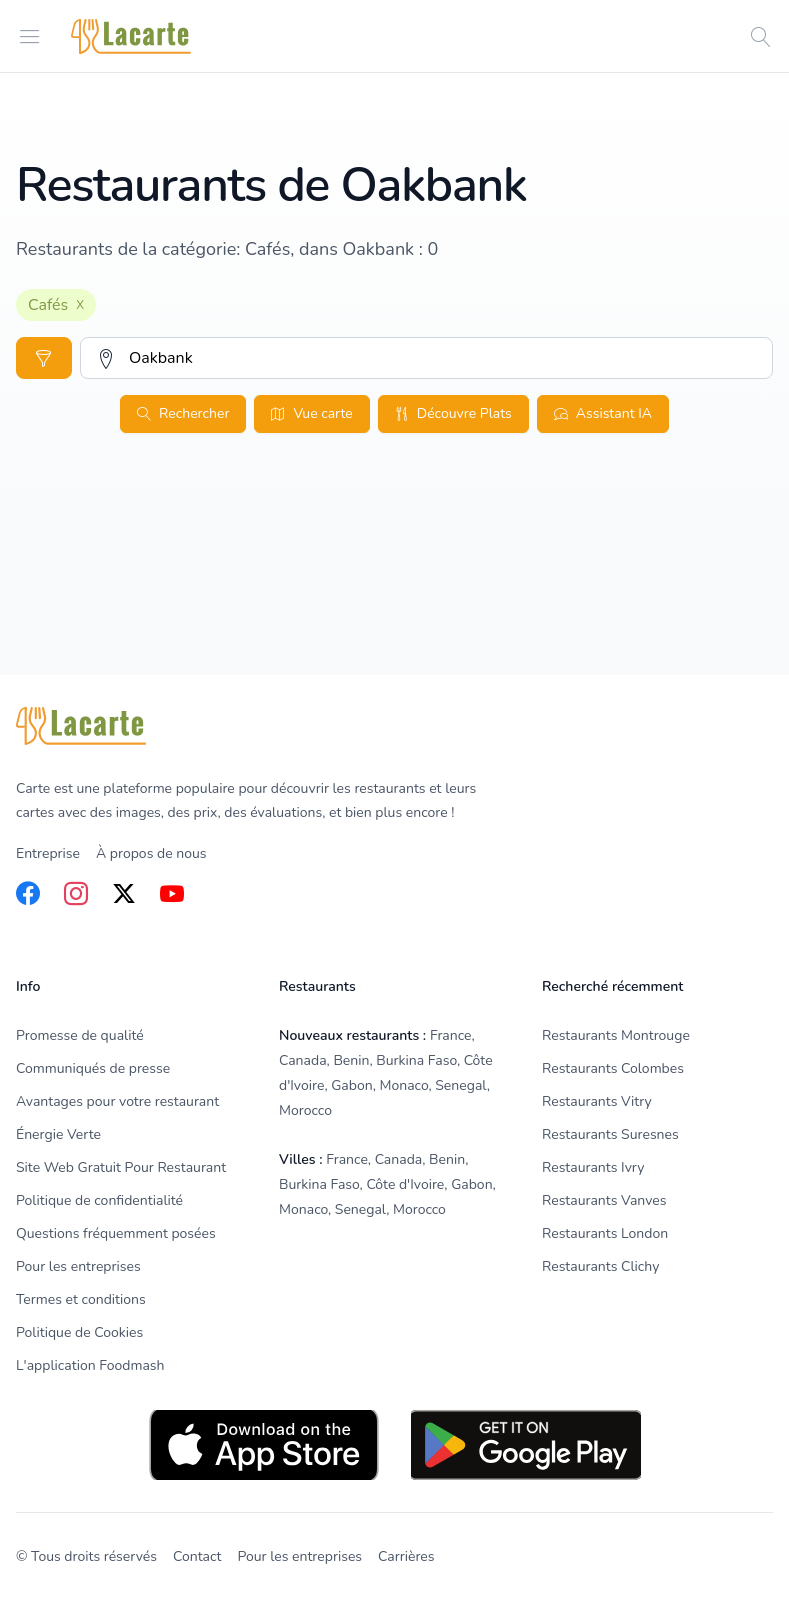 The height and width of the screenshot is (1601, 789). What do you see at coordinates (451, 1035) in the screenshot?
I see `France [listitem]` at bounding box center [451, 1035].